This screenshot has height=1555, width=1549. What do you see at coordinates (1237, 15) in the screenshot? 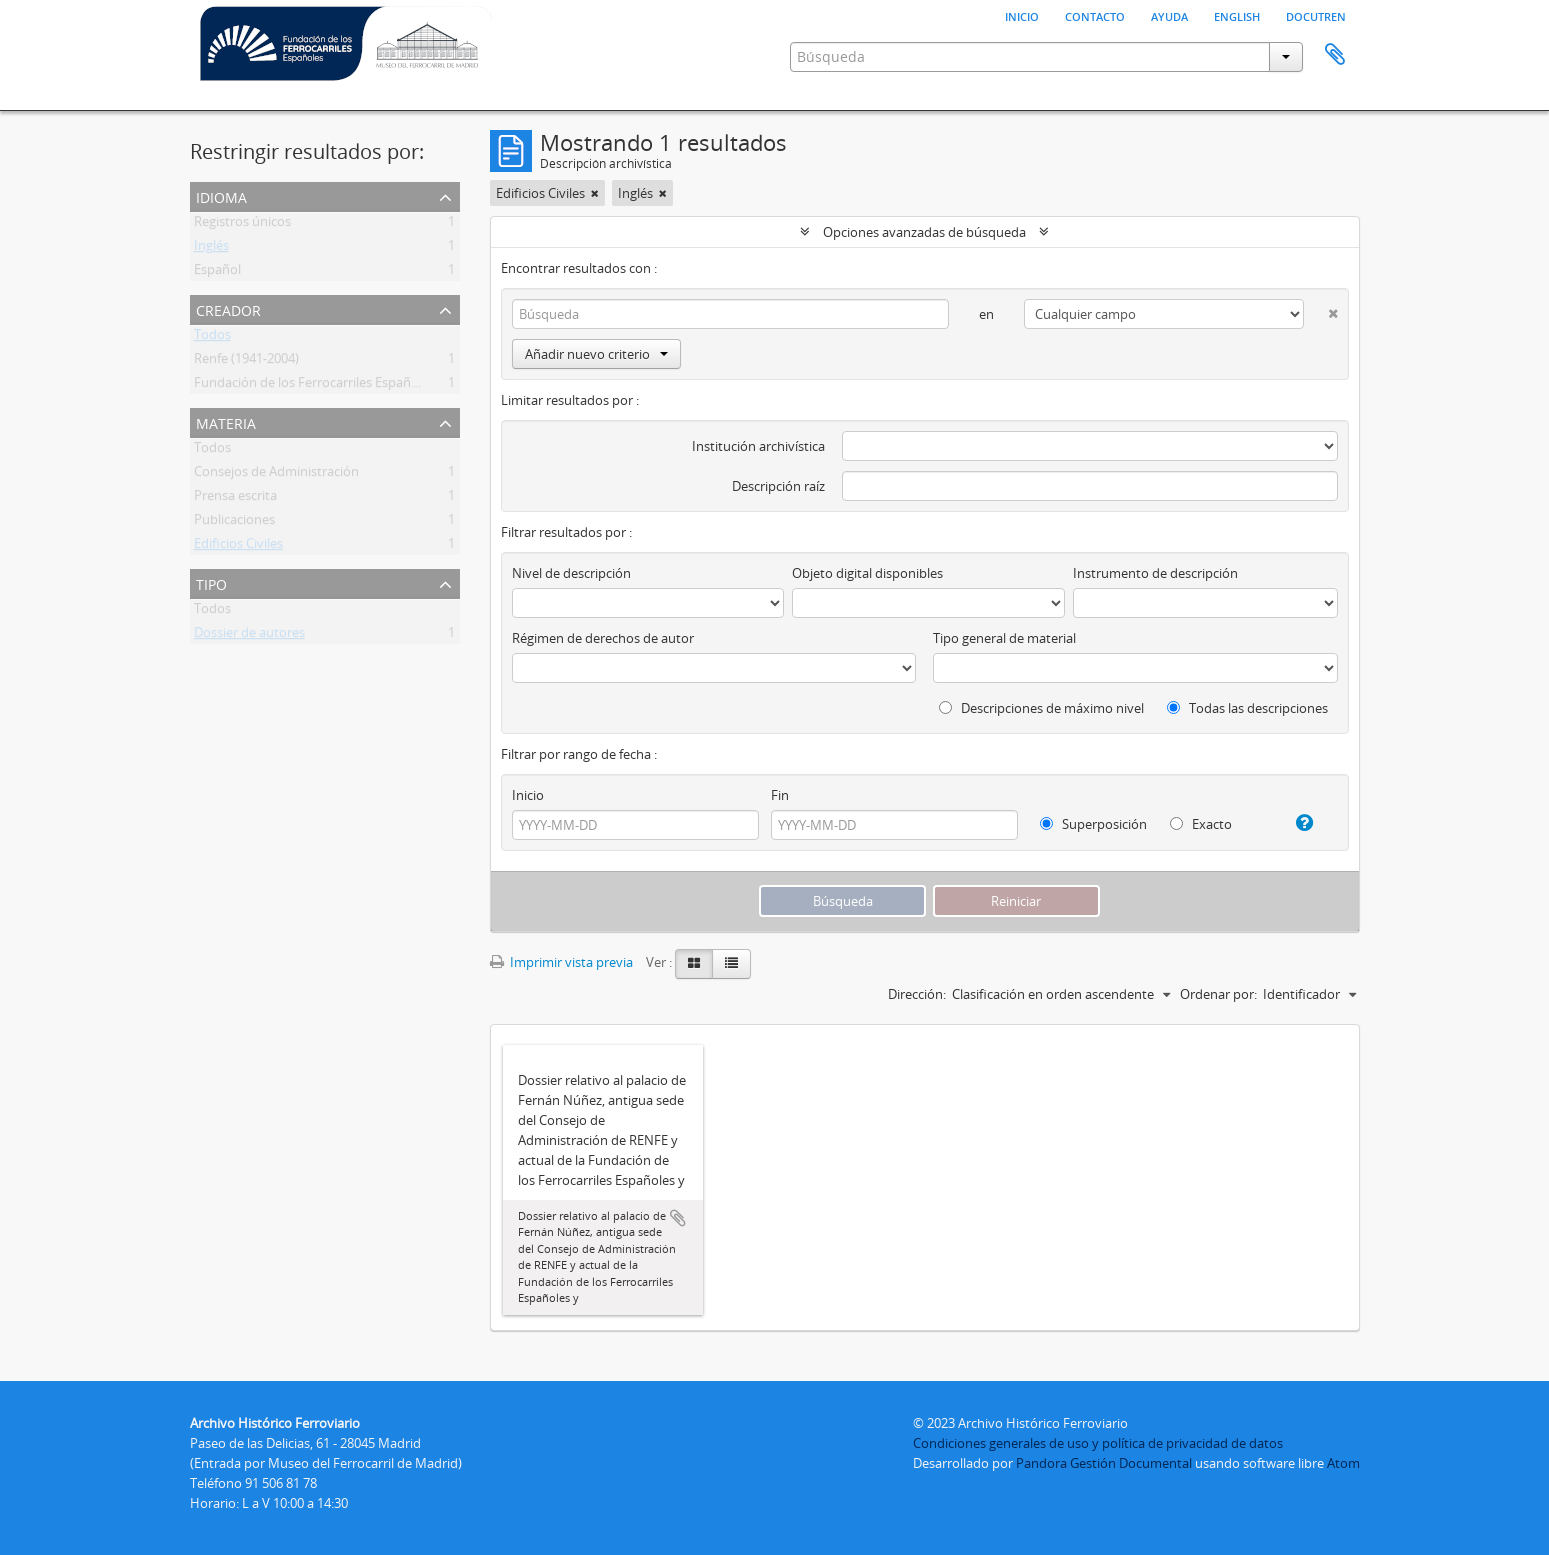
I see `English` at bounding box center [1237, 15].